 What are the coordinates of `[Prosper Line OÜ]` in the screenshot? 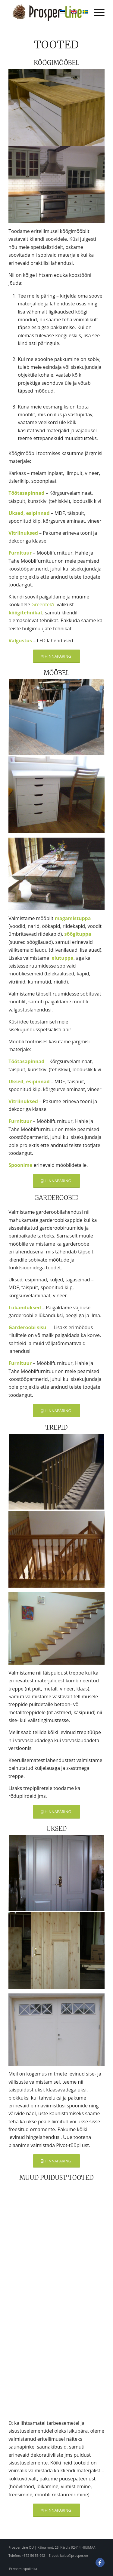 It's located at (46, 12).